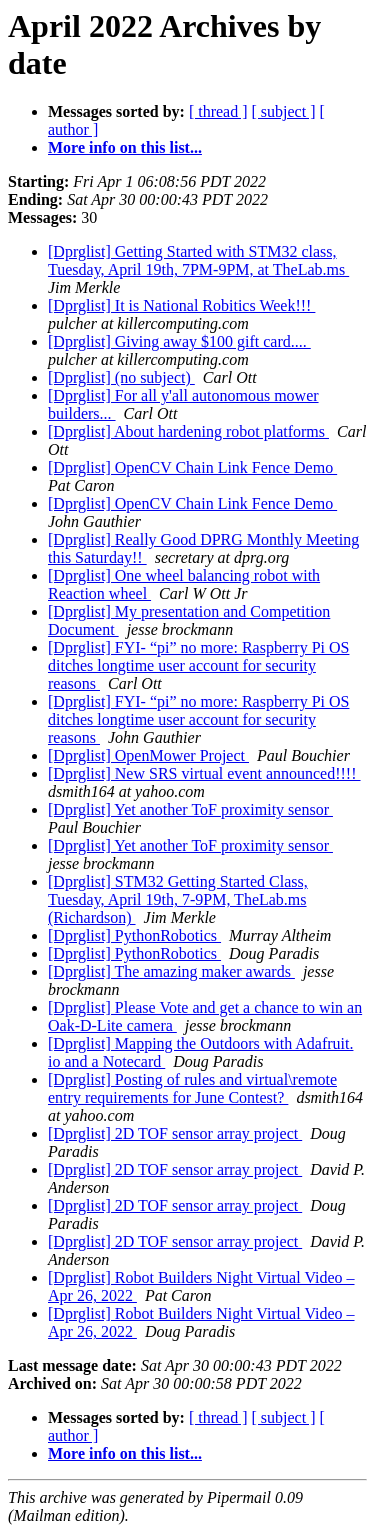 This screenshot has height=1533, width=375. I want to click on [Dprglist] OpenCV Chain Link Fence Demo, so click(192, 467).